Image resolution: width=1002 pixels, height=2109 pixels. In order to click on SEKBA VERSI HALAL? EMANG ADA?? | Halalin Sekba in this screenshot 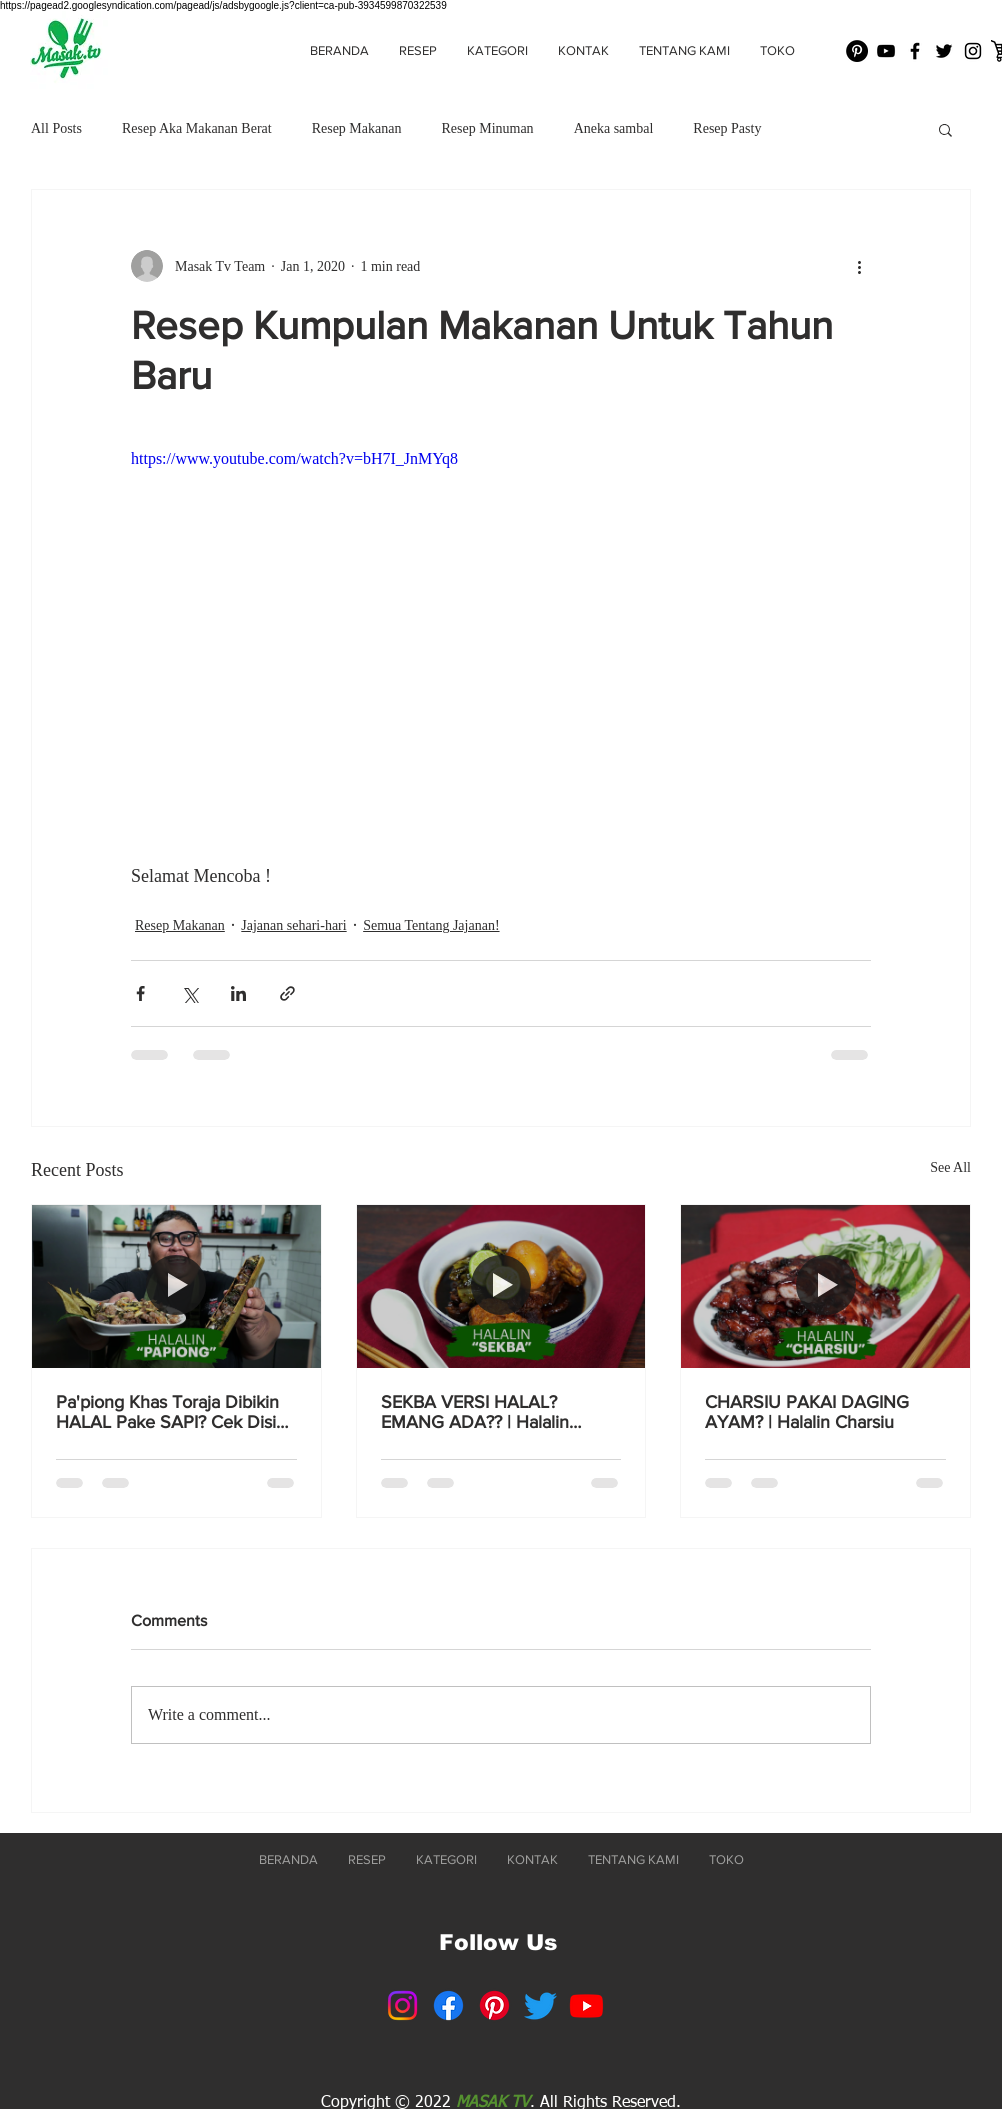, I will do `click(475, 1412)`.